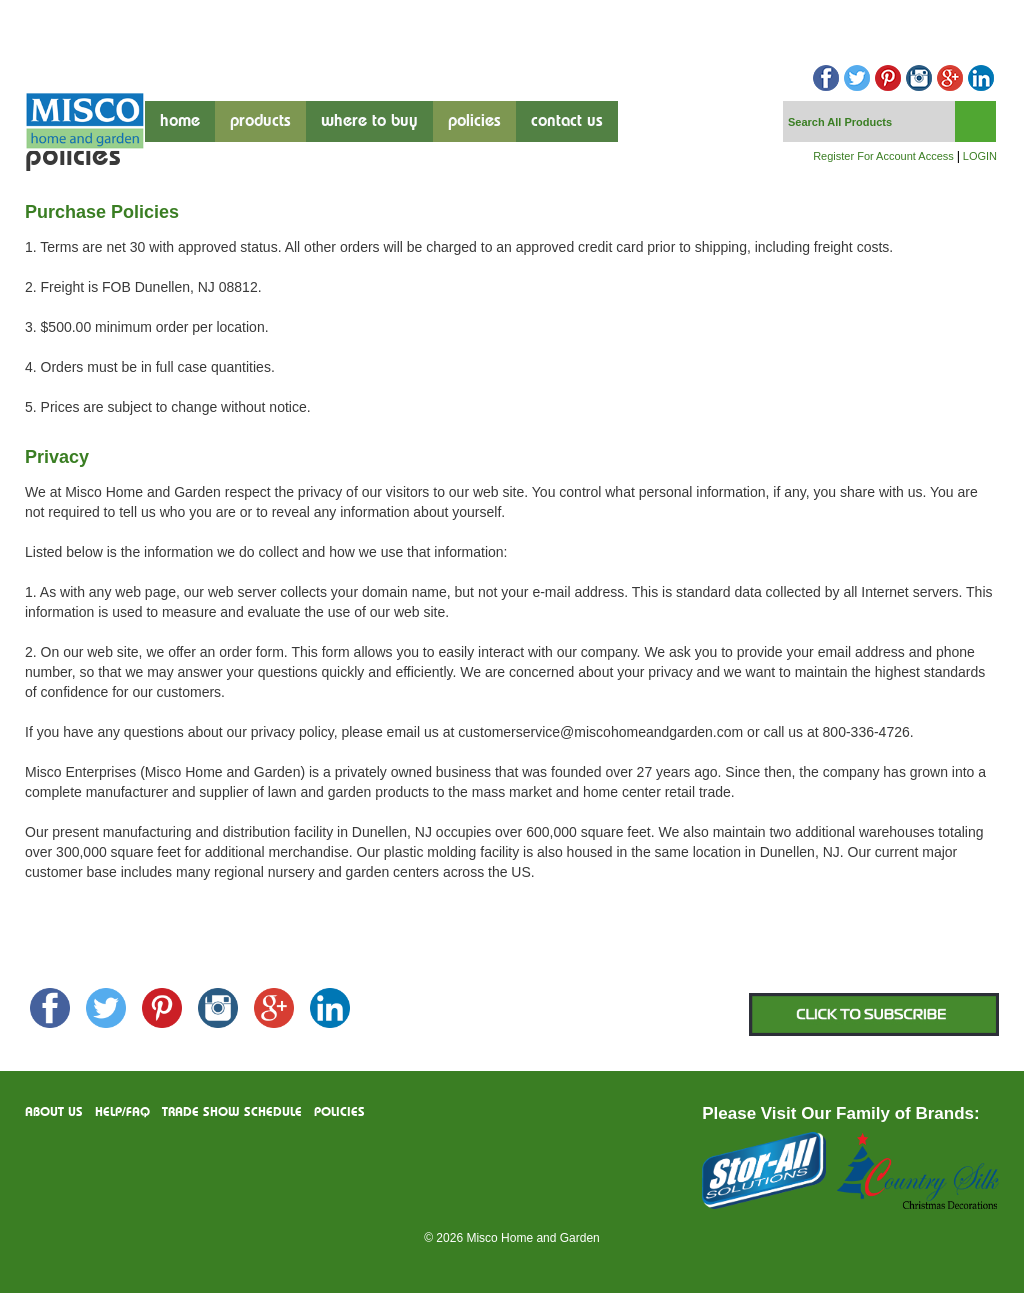 The width and height of the screenshot is (1024, 1293). I want to click on Help/FAQ, so click(122, 1112).